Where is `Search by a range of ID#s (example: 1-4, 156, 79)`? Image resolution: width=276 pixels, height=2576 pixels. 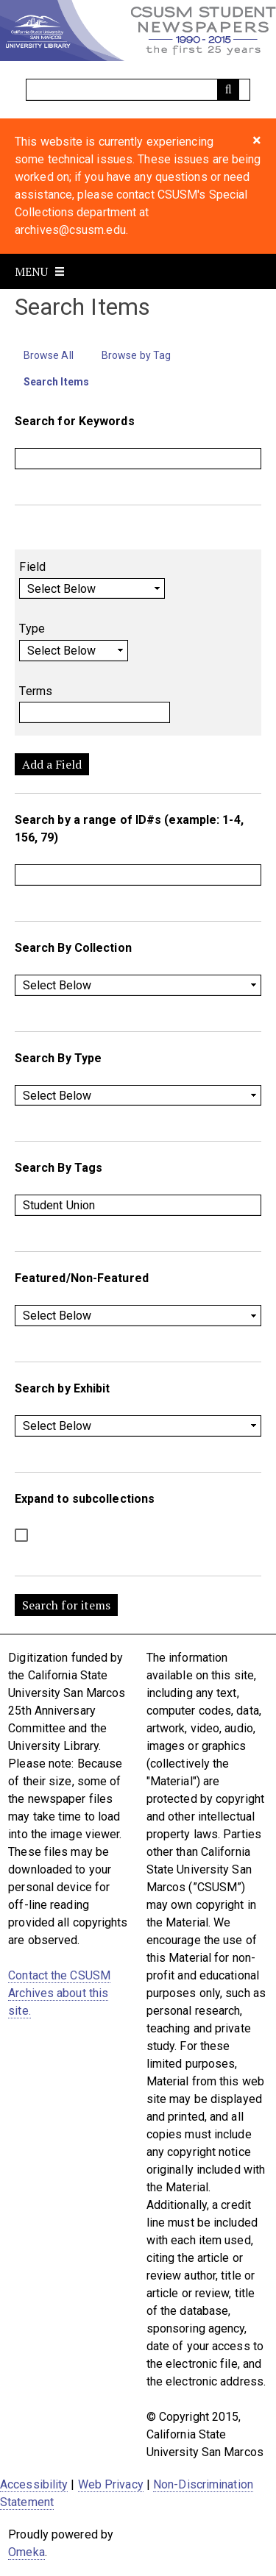 Search by a range of ID#s (example: 1-4, 156, 79) is located at coordinates (129, 828).